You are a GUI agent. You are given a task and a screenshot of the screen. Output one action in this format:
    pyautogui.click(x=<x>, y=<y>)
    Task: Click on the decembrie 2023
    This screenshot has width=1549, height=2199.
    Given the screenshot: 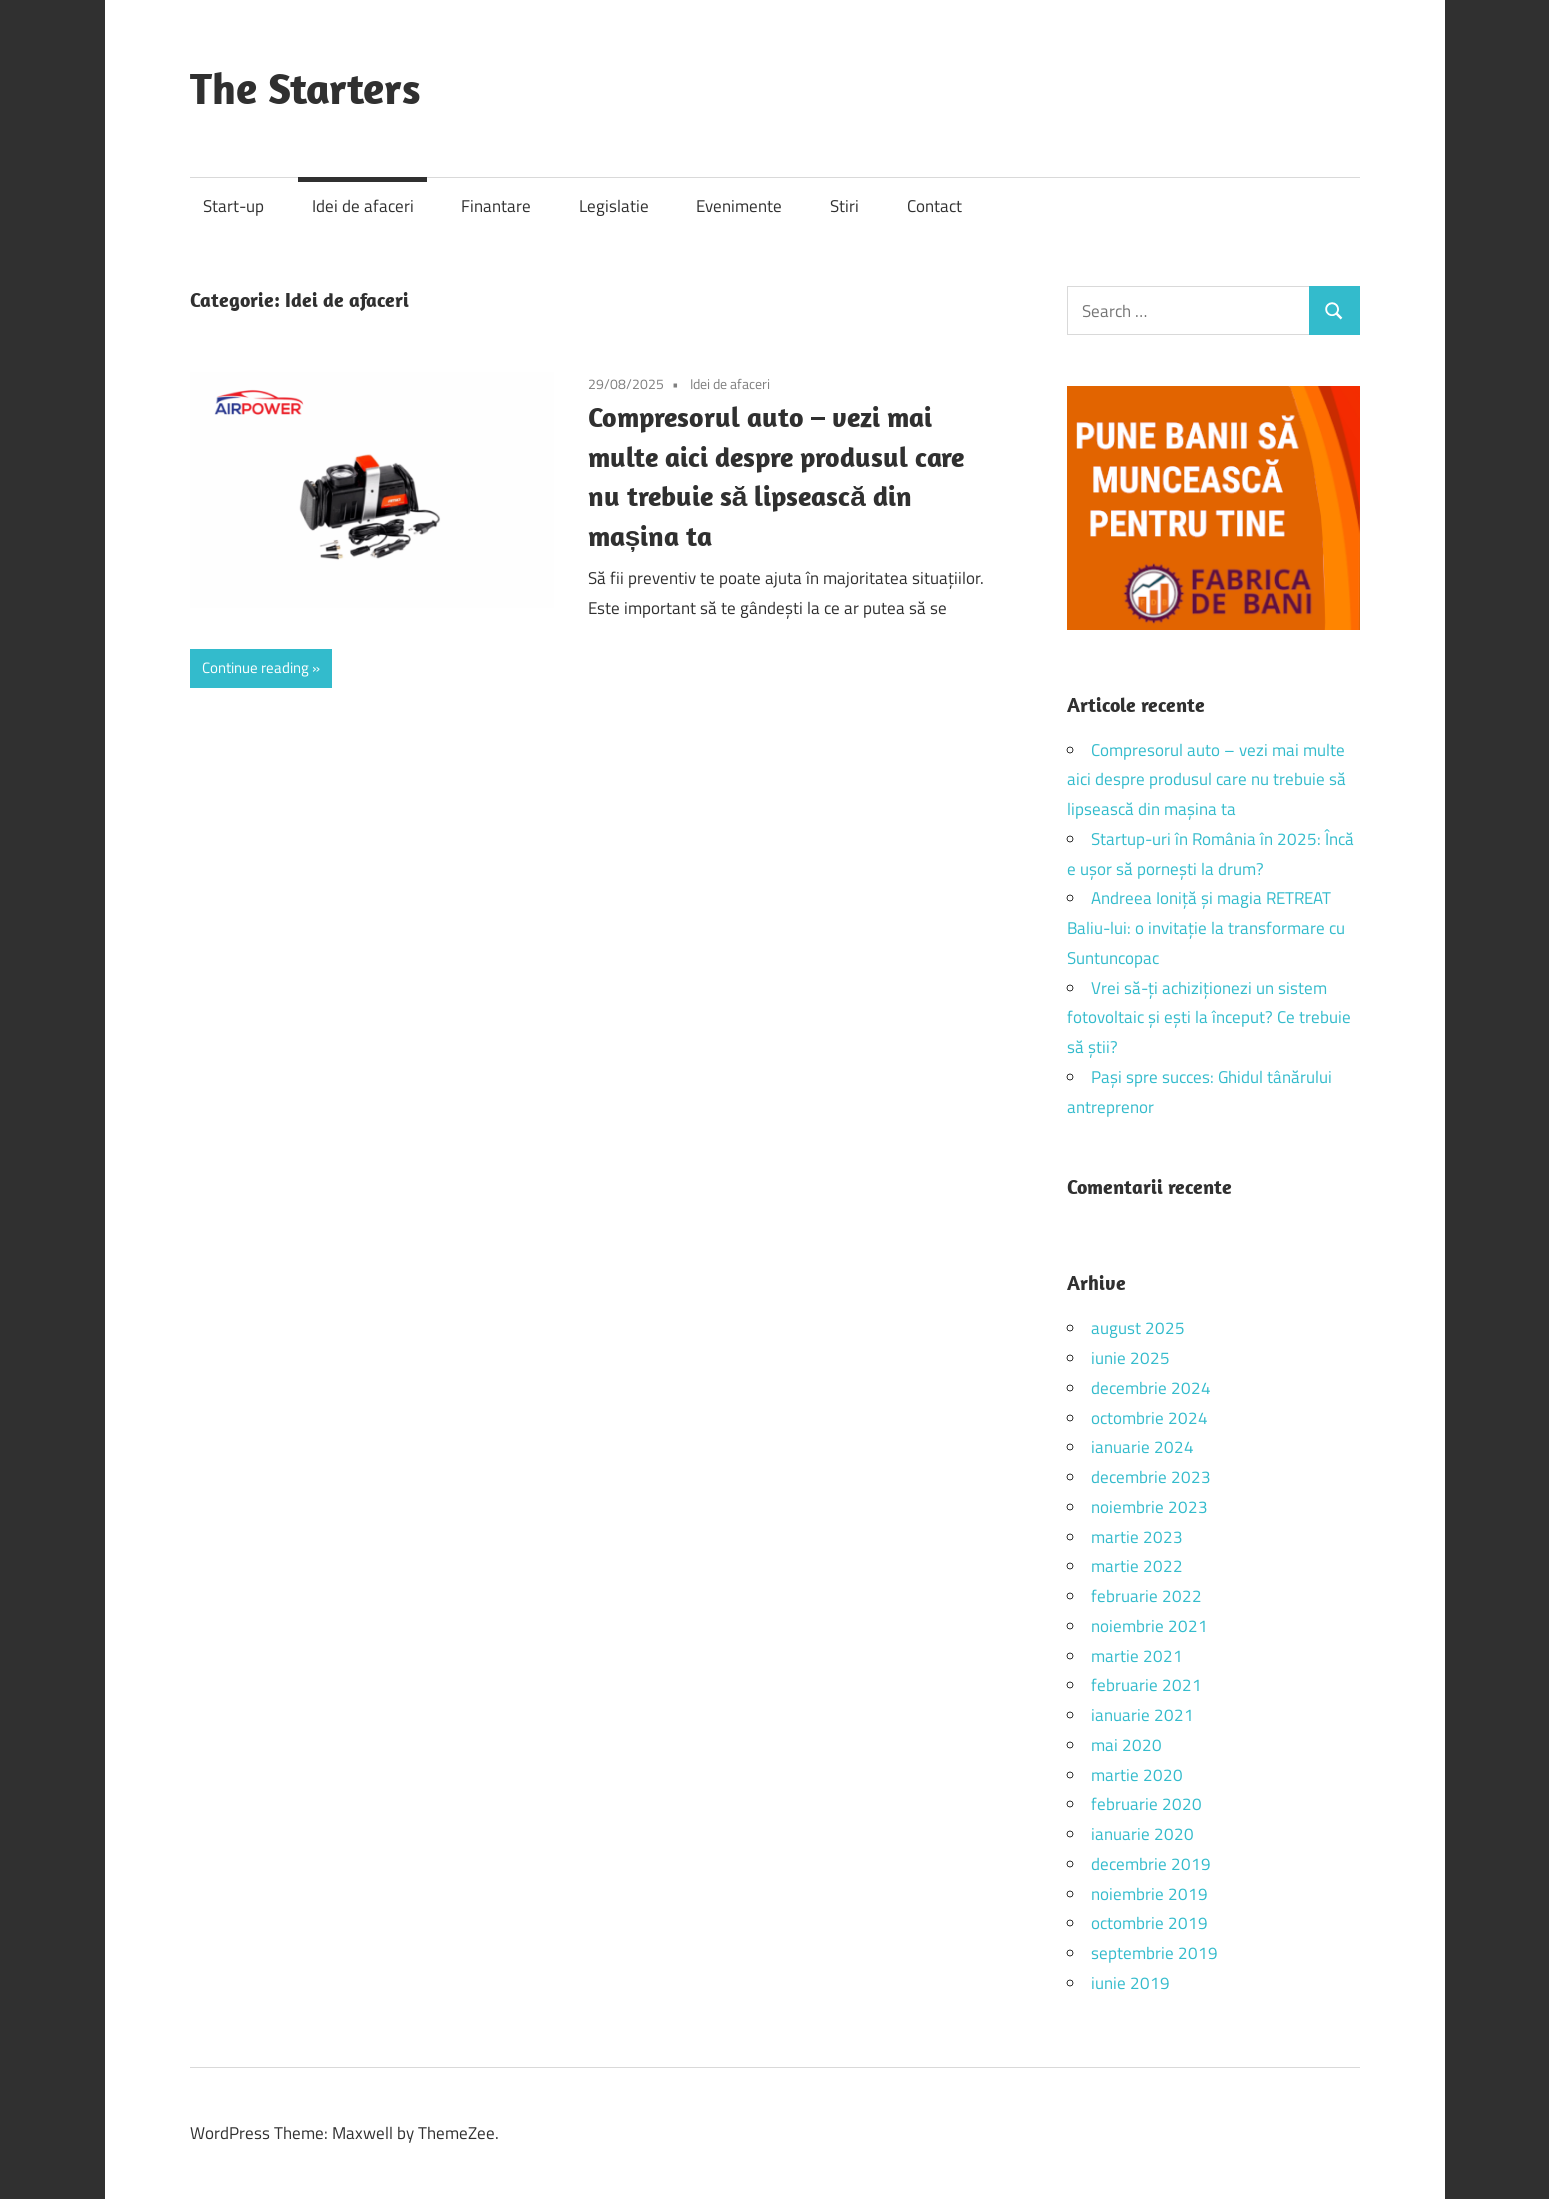 What is the action you would take?
    pyautogui.click(x=1151, y=1477)
    